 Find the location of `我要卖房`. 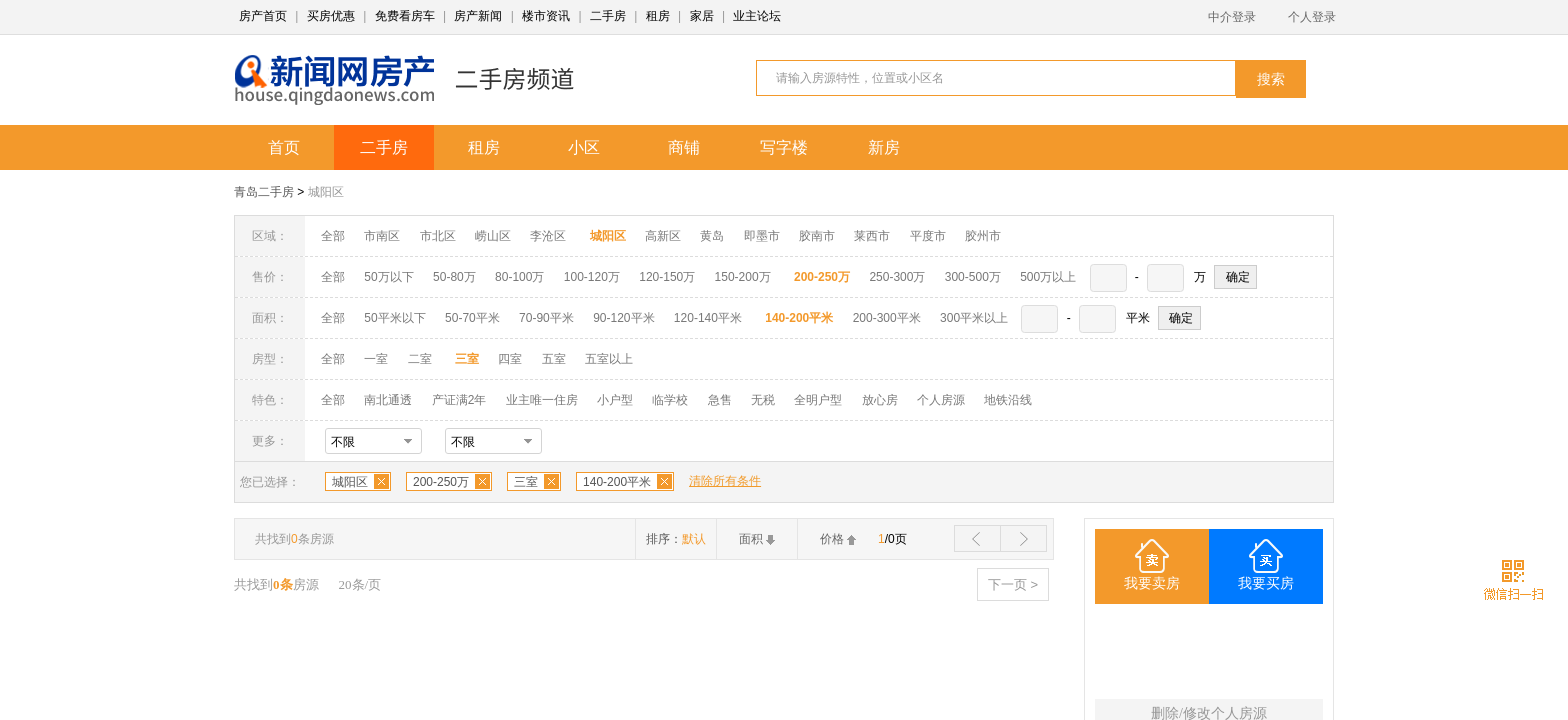

我要卖房 is located at coordinates (1152, 583).